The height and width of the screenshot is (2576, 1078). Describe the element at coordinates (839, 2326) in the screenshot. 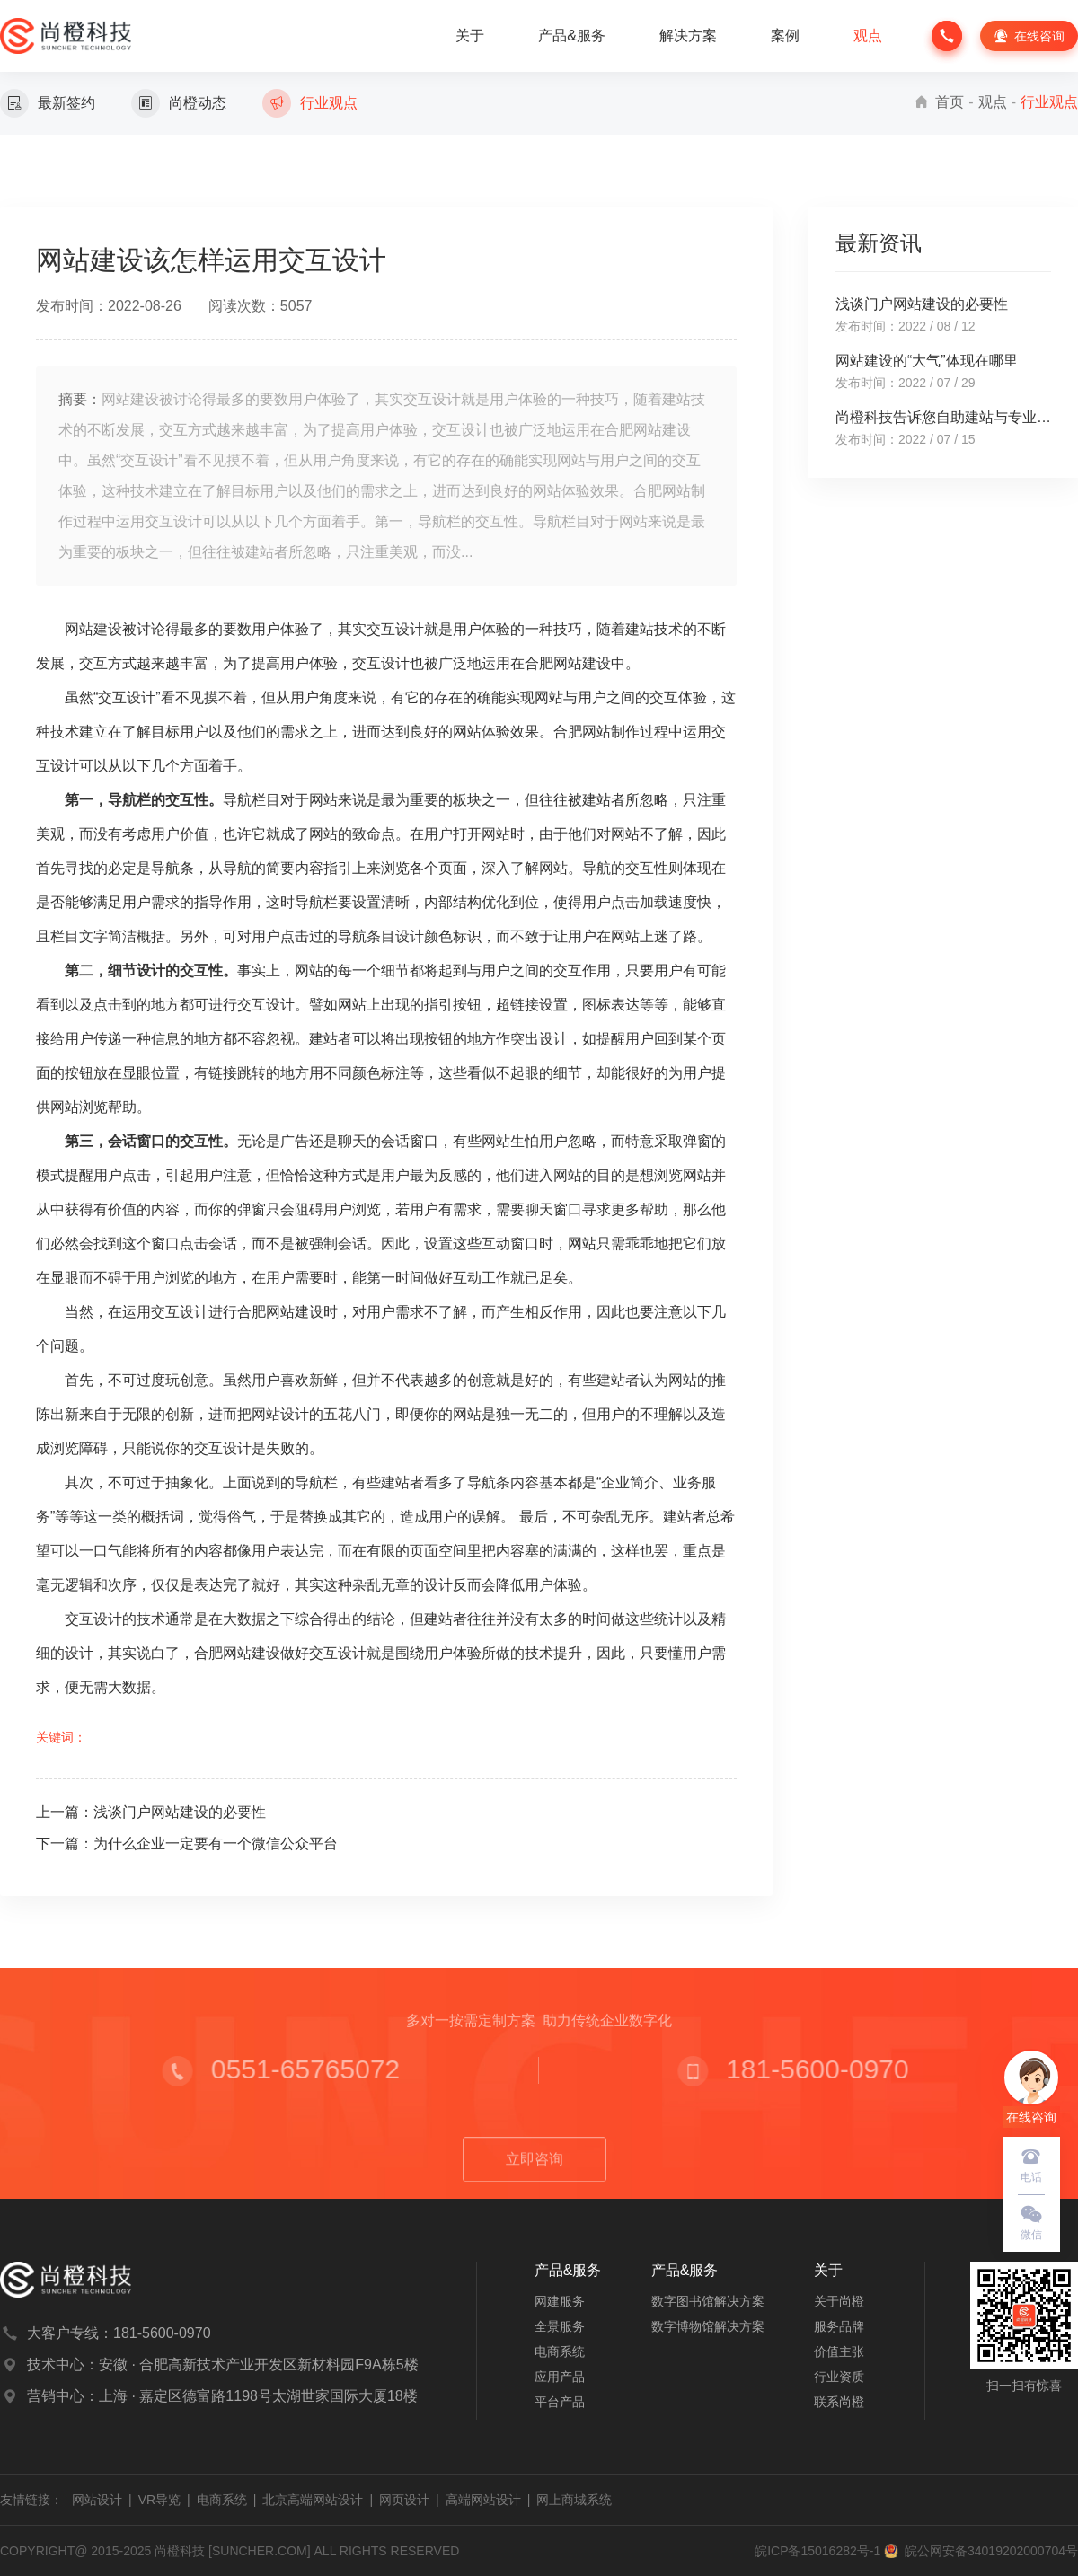

I see `服务品牌` at that location.